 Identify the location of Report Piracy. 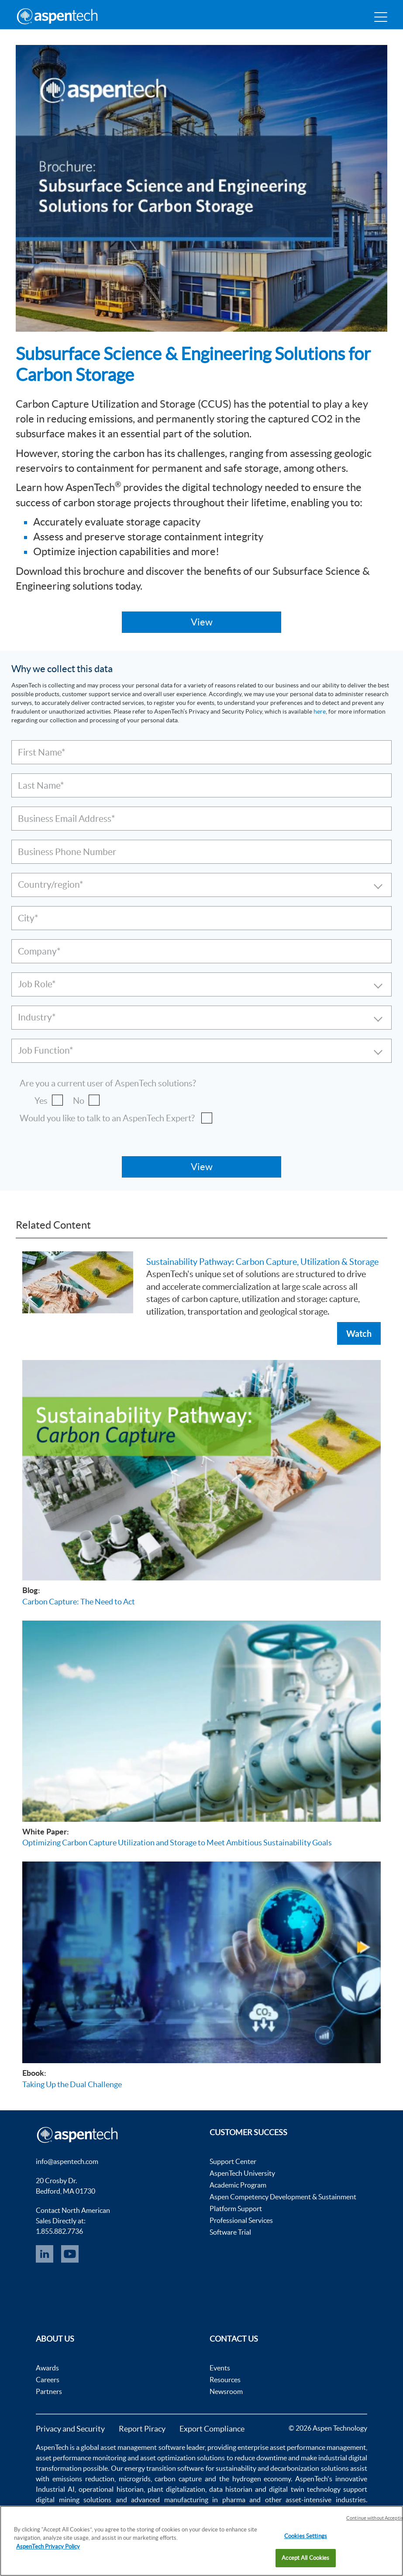
(142, 2428).